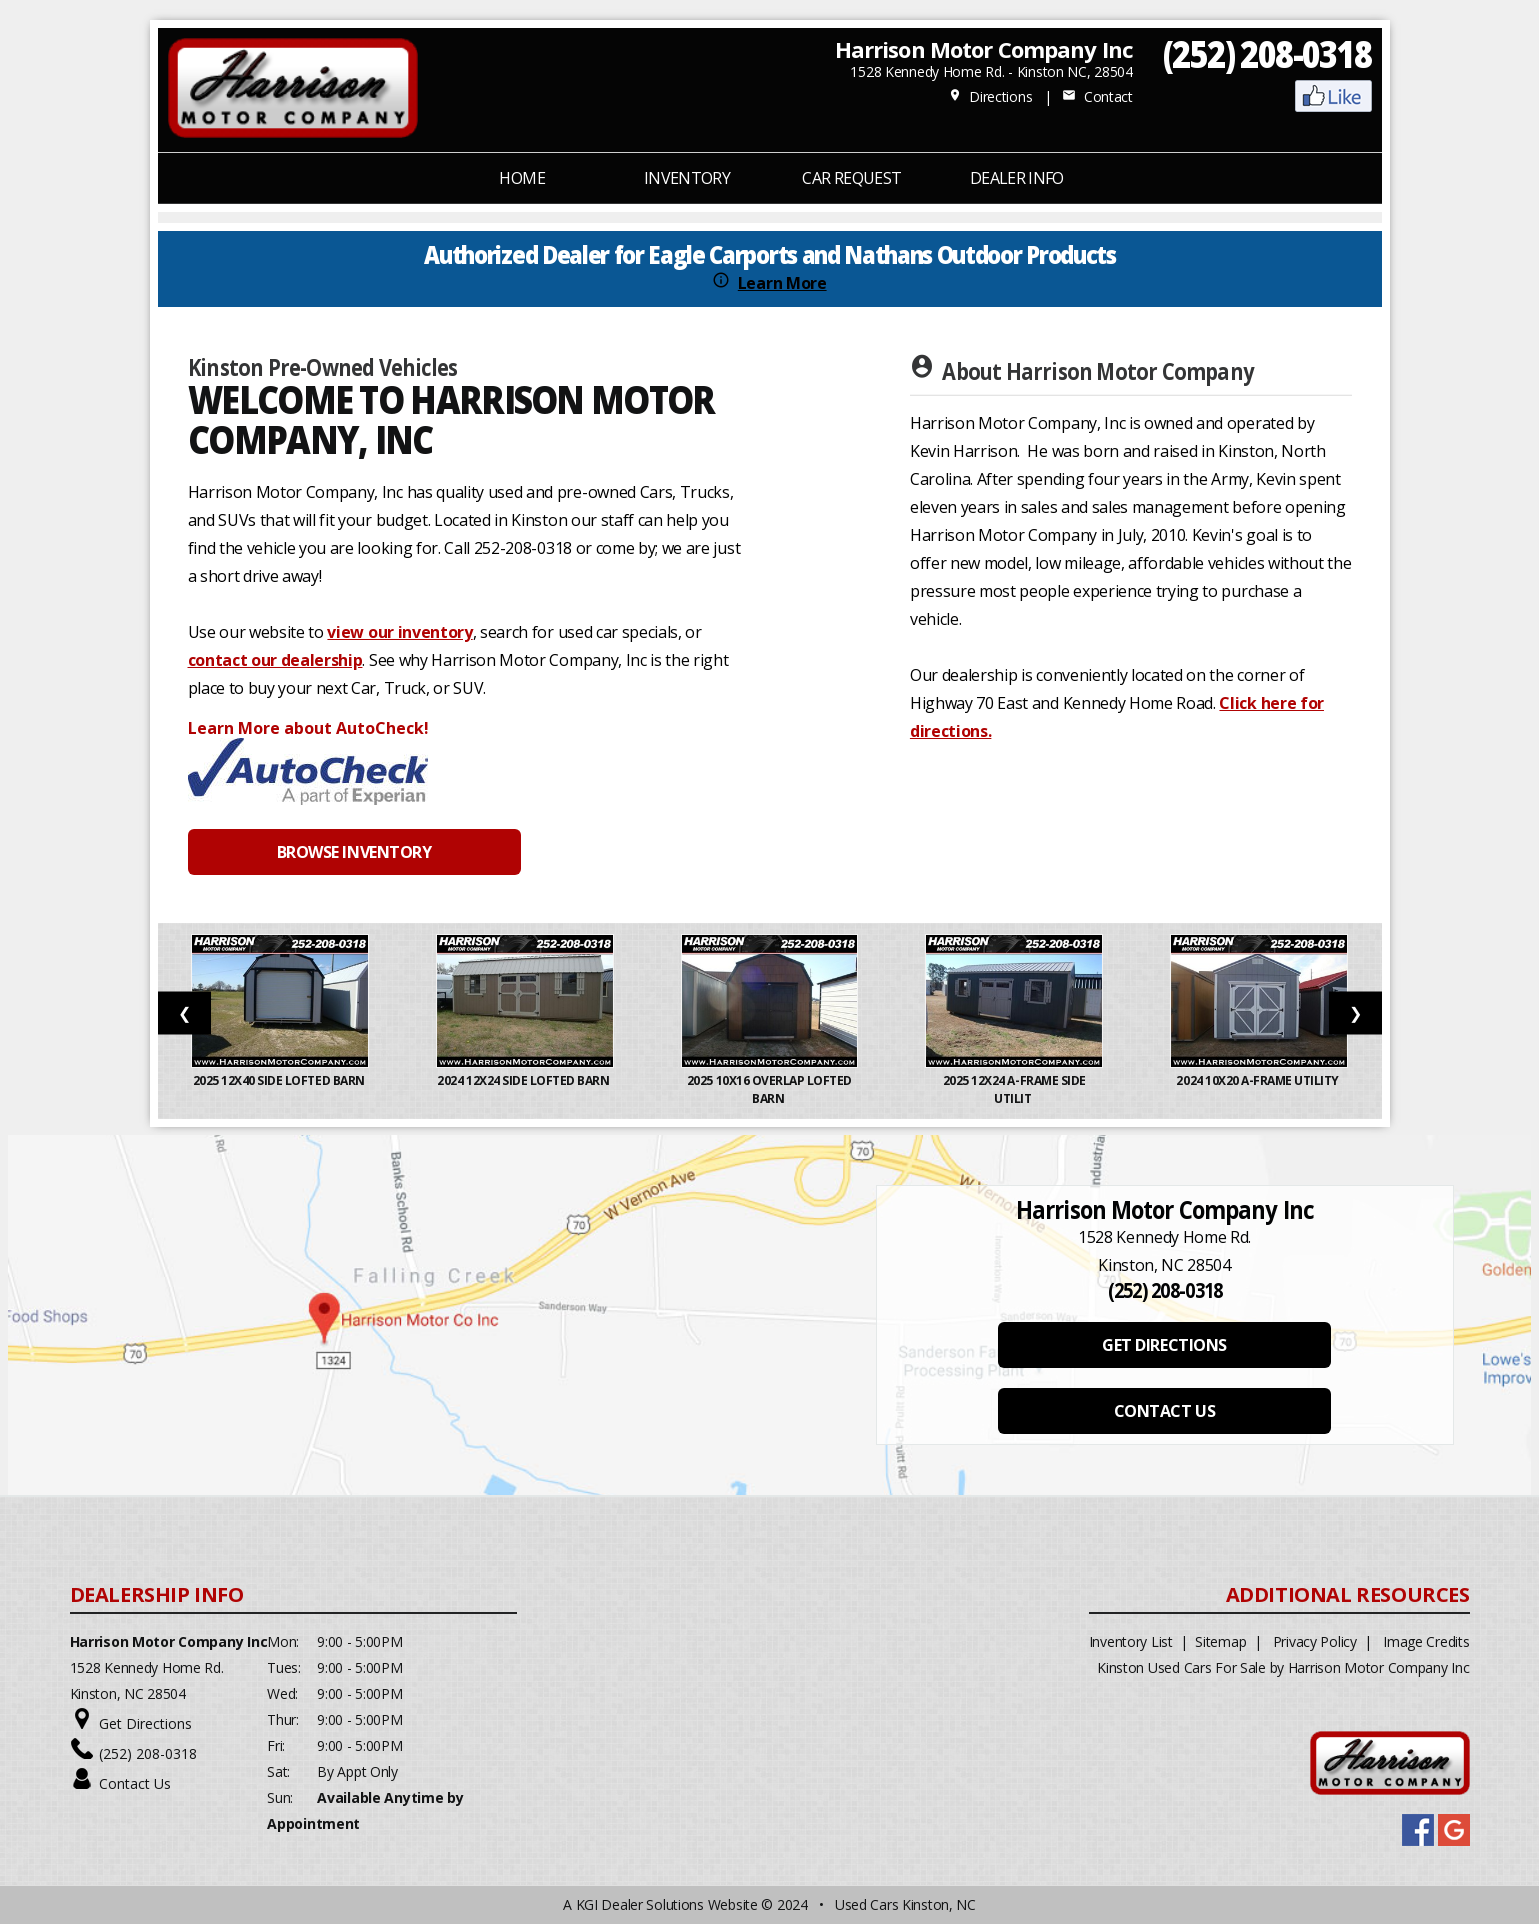 The width and height of the screenshot is (1539, 1924). I want to click on BROWSE INVENTORY, so click(354, 852).